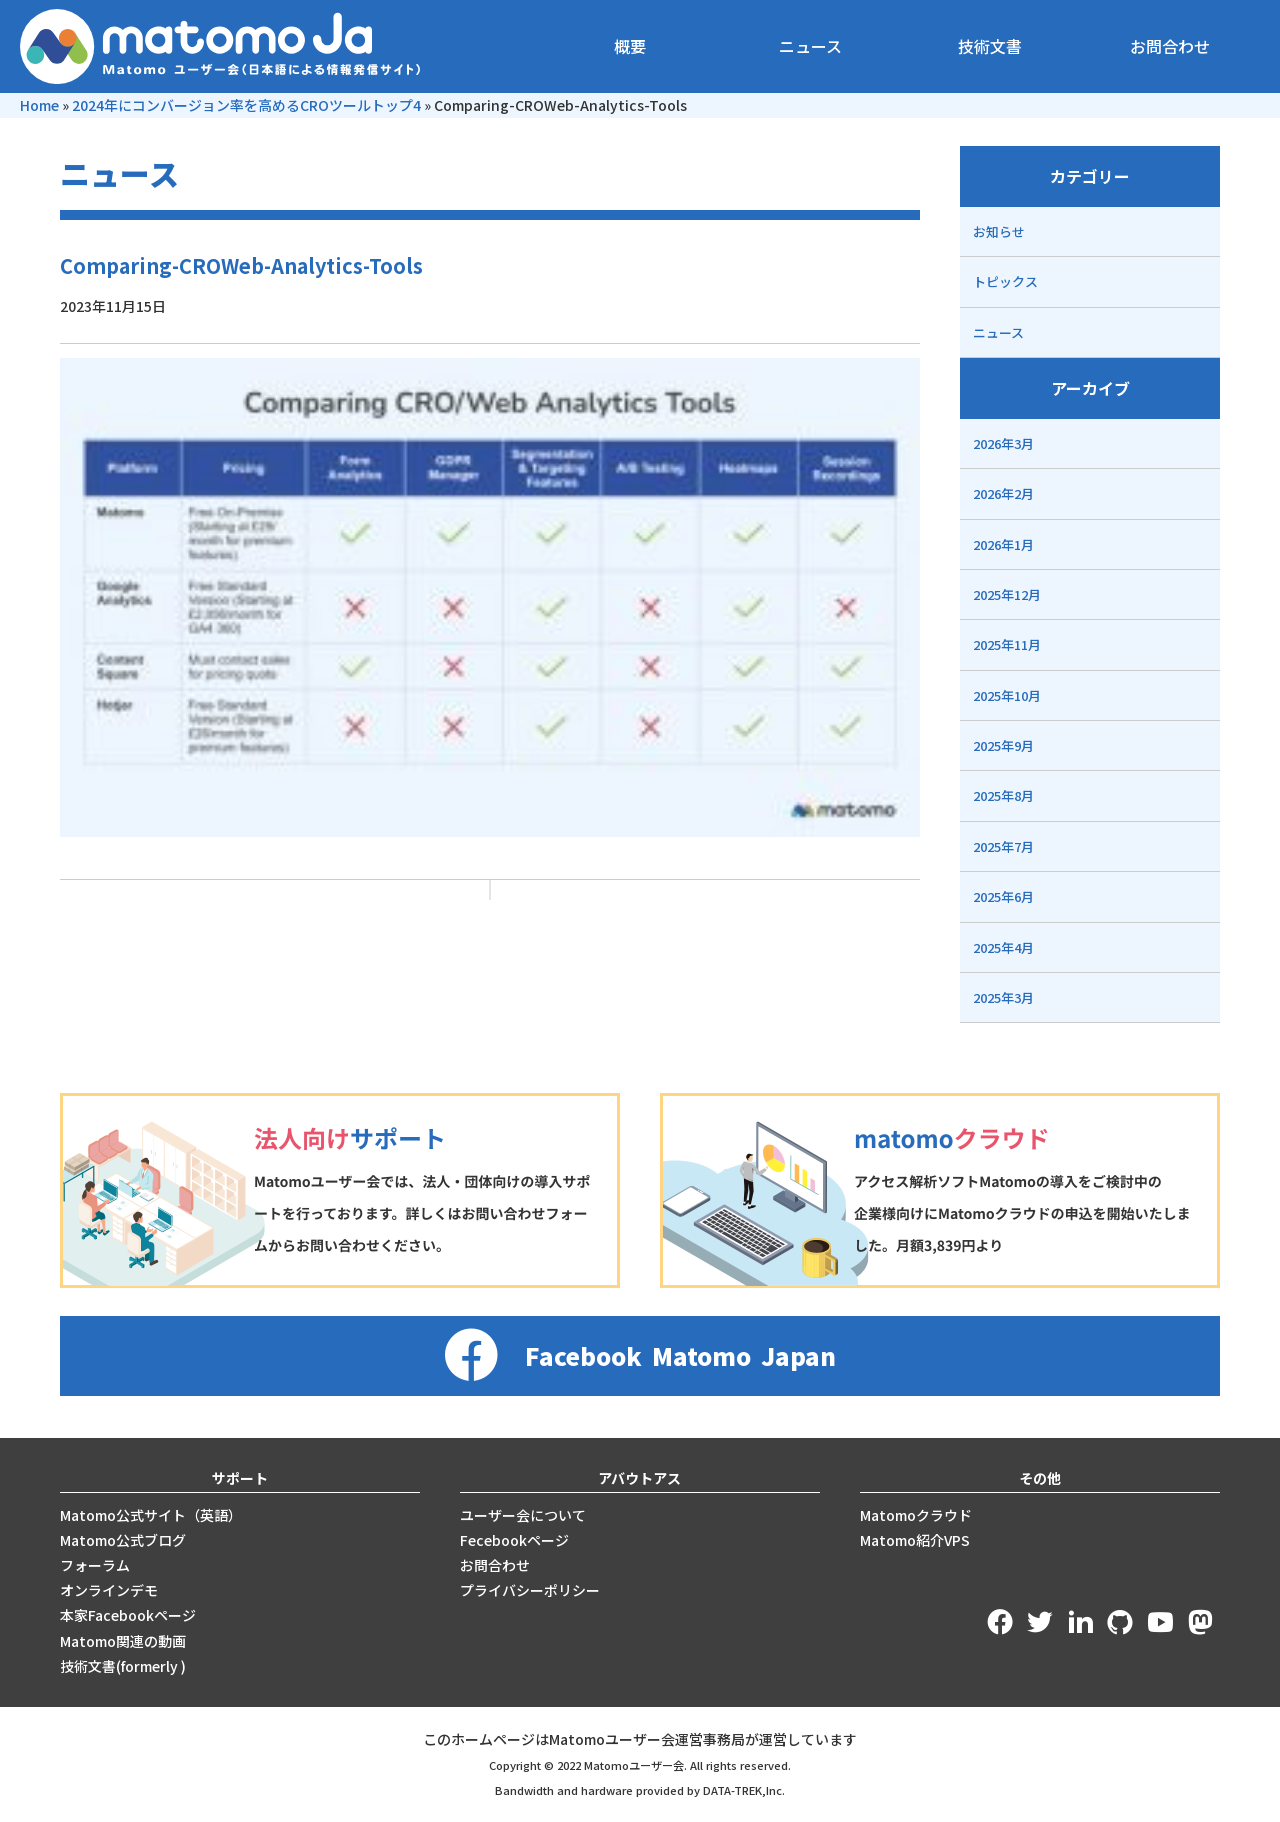 This screenshot has height=1822, width=1280. I want to click on 2025年9月, so click(1003, 745).